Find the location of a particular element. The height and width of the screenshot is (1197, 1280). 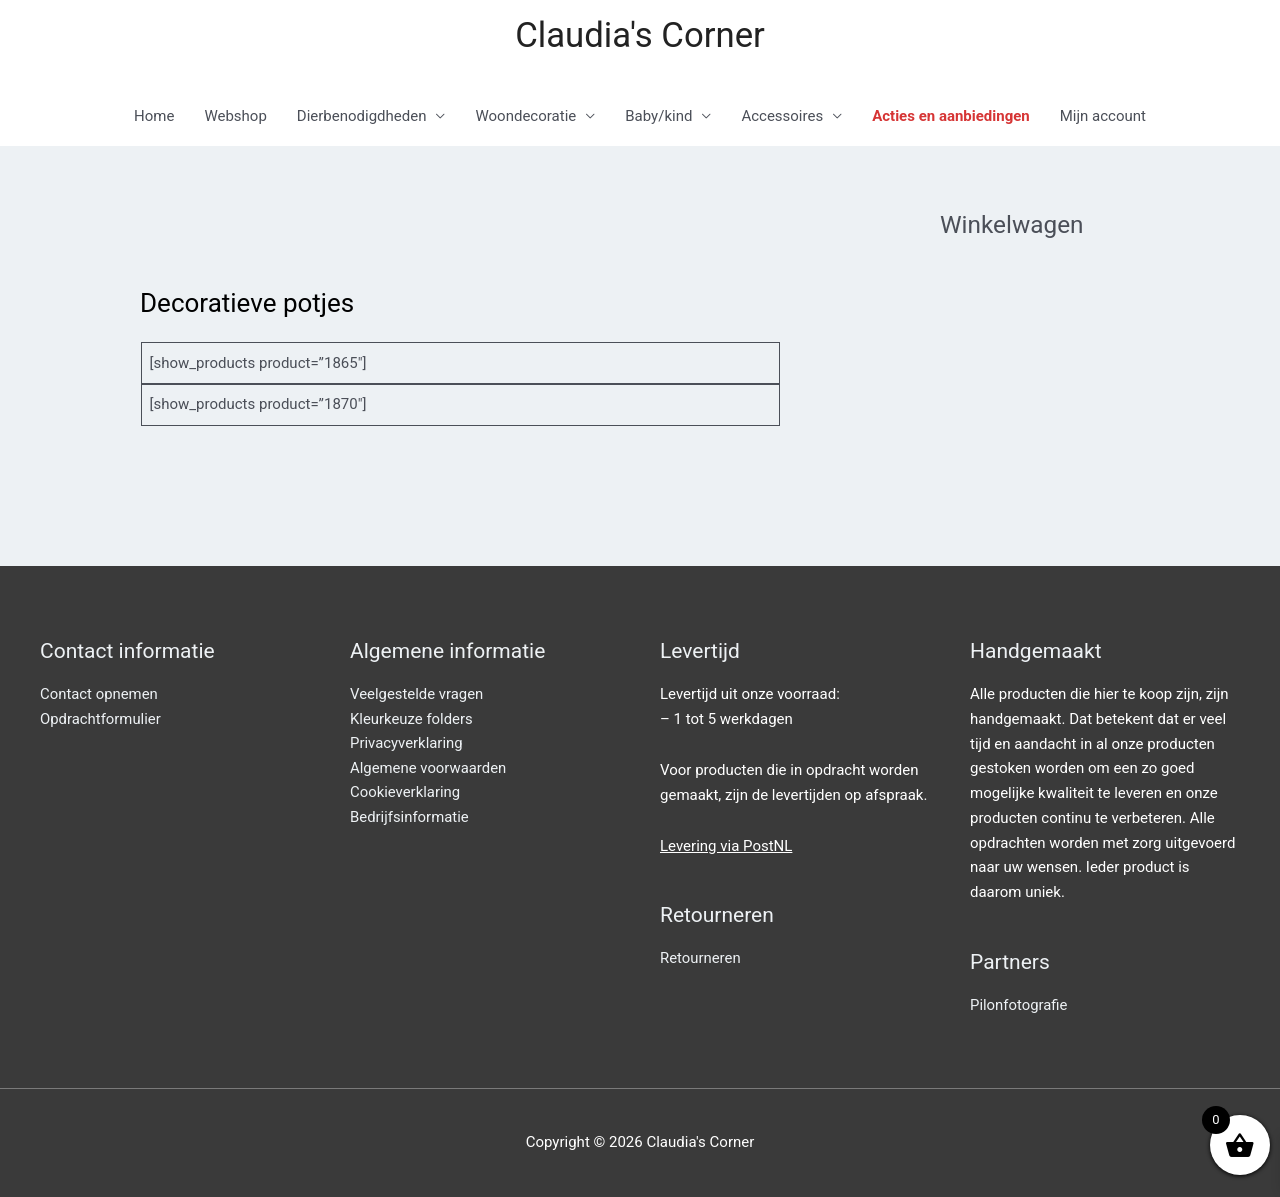

Home is located at coordinates (154, 117).